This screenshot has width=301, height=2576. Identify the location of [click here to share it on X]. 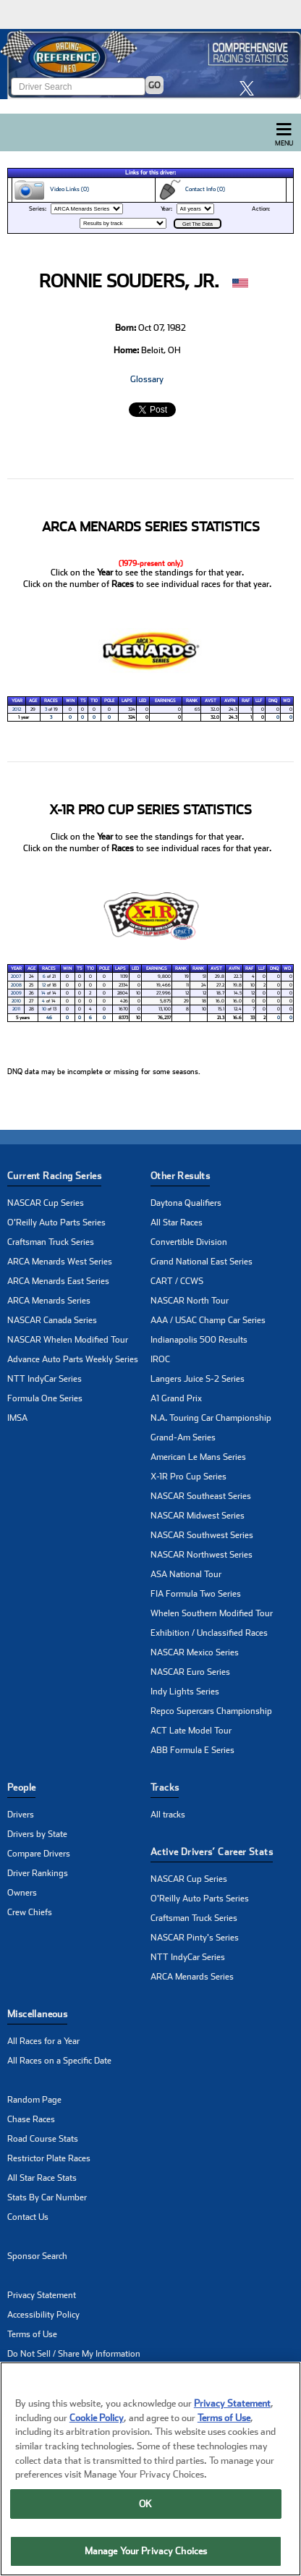
(250, 88).